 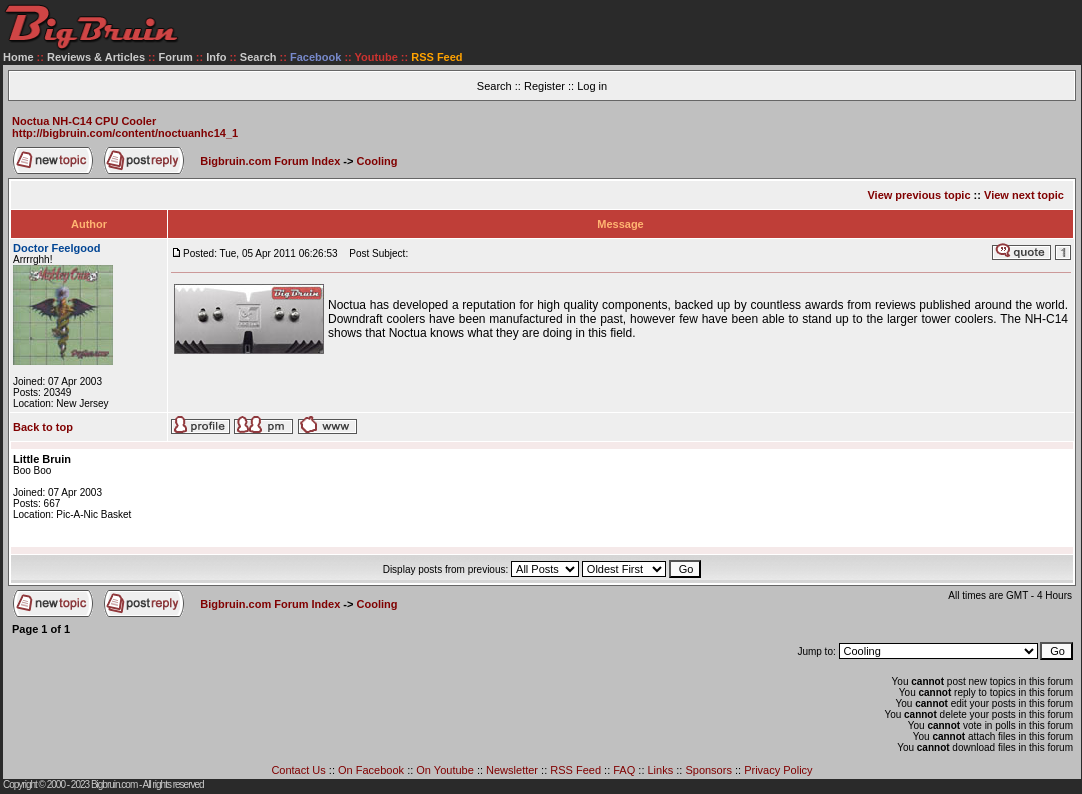 What do you see at coordinates (258, 57) in the screenshot?
I see `Search` at bounding box center [258, 57].